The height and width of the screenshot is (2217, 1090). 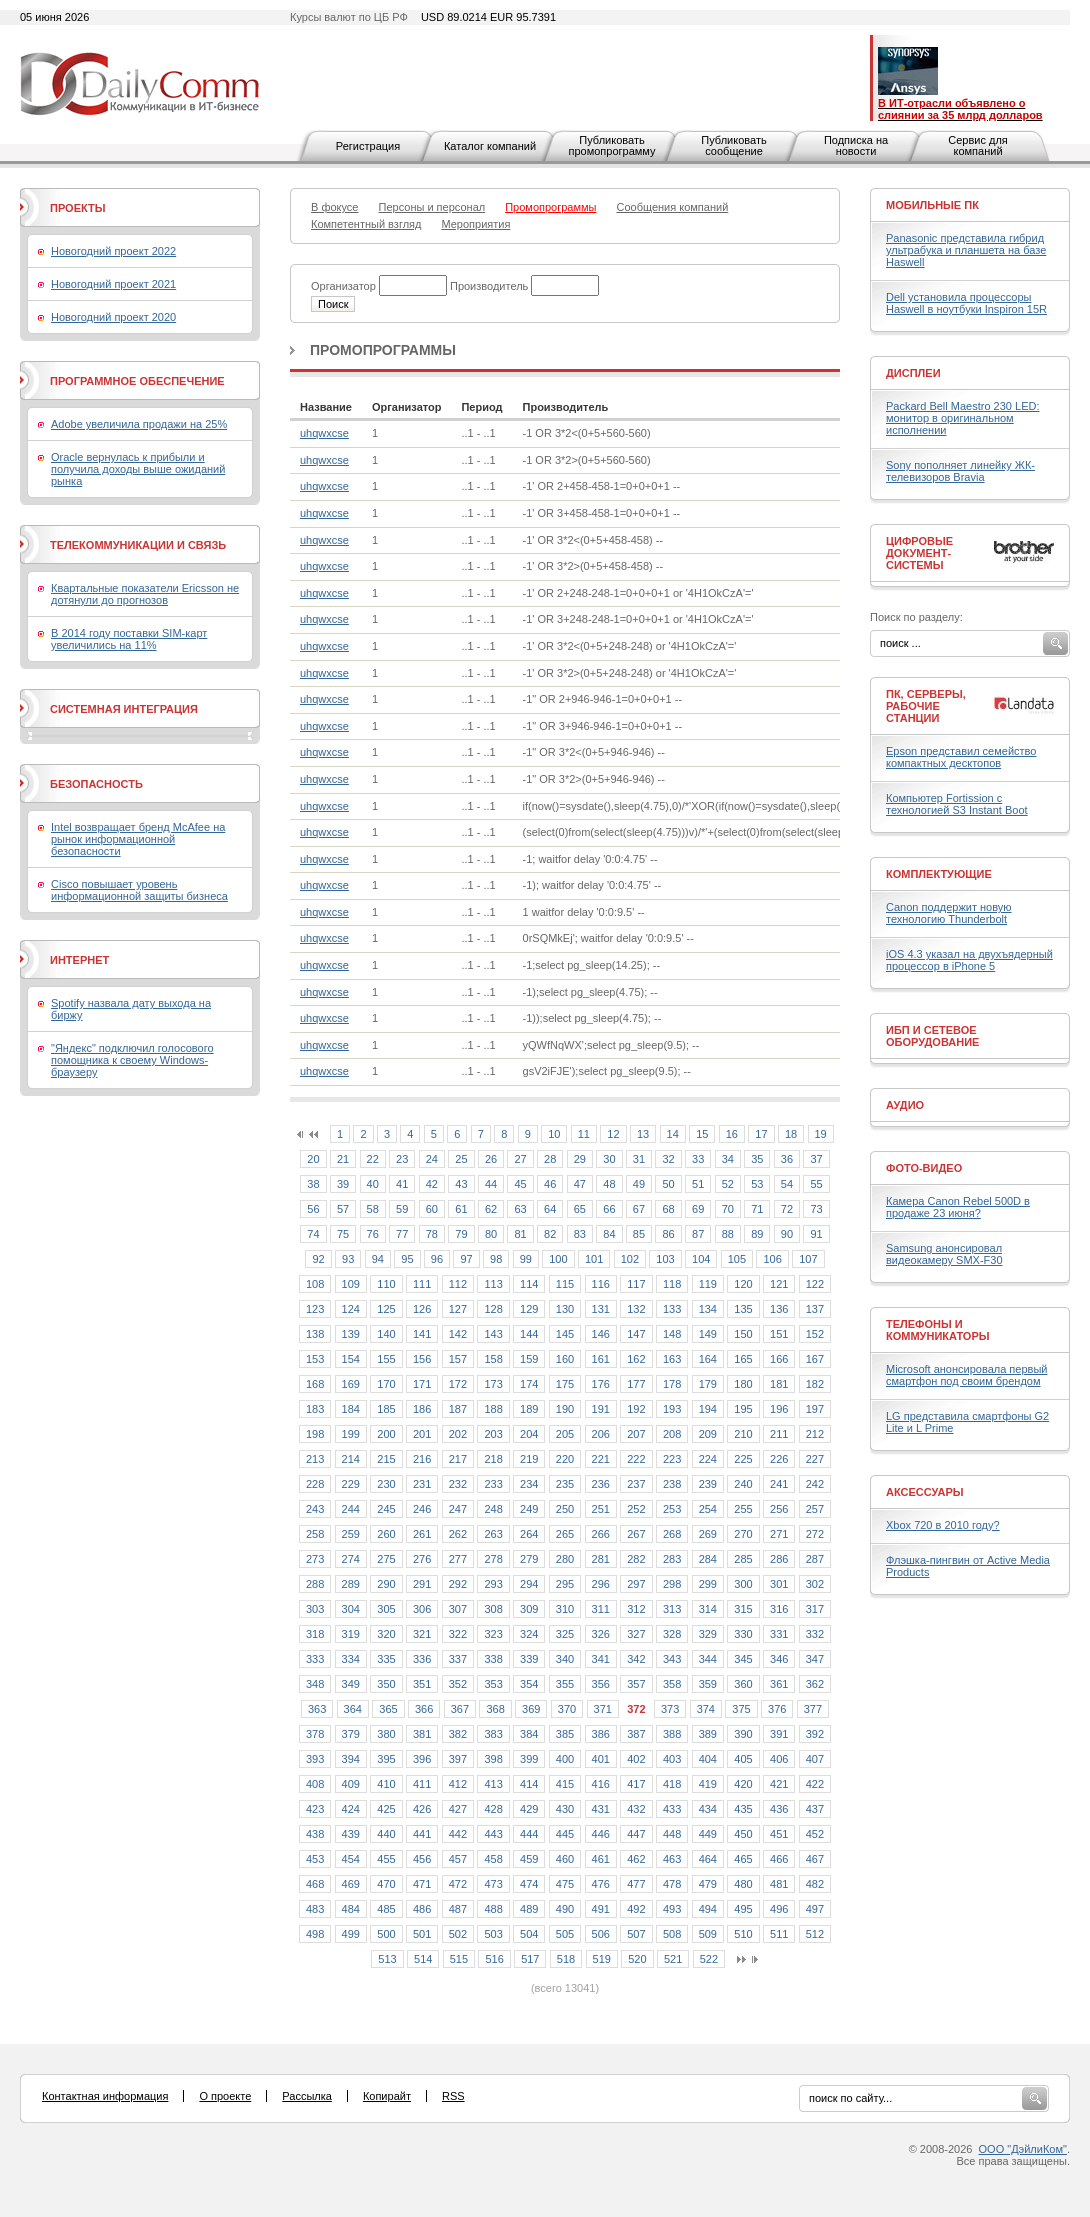 I want to click on 378, so click(x=315, y=1734).